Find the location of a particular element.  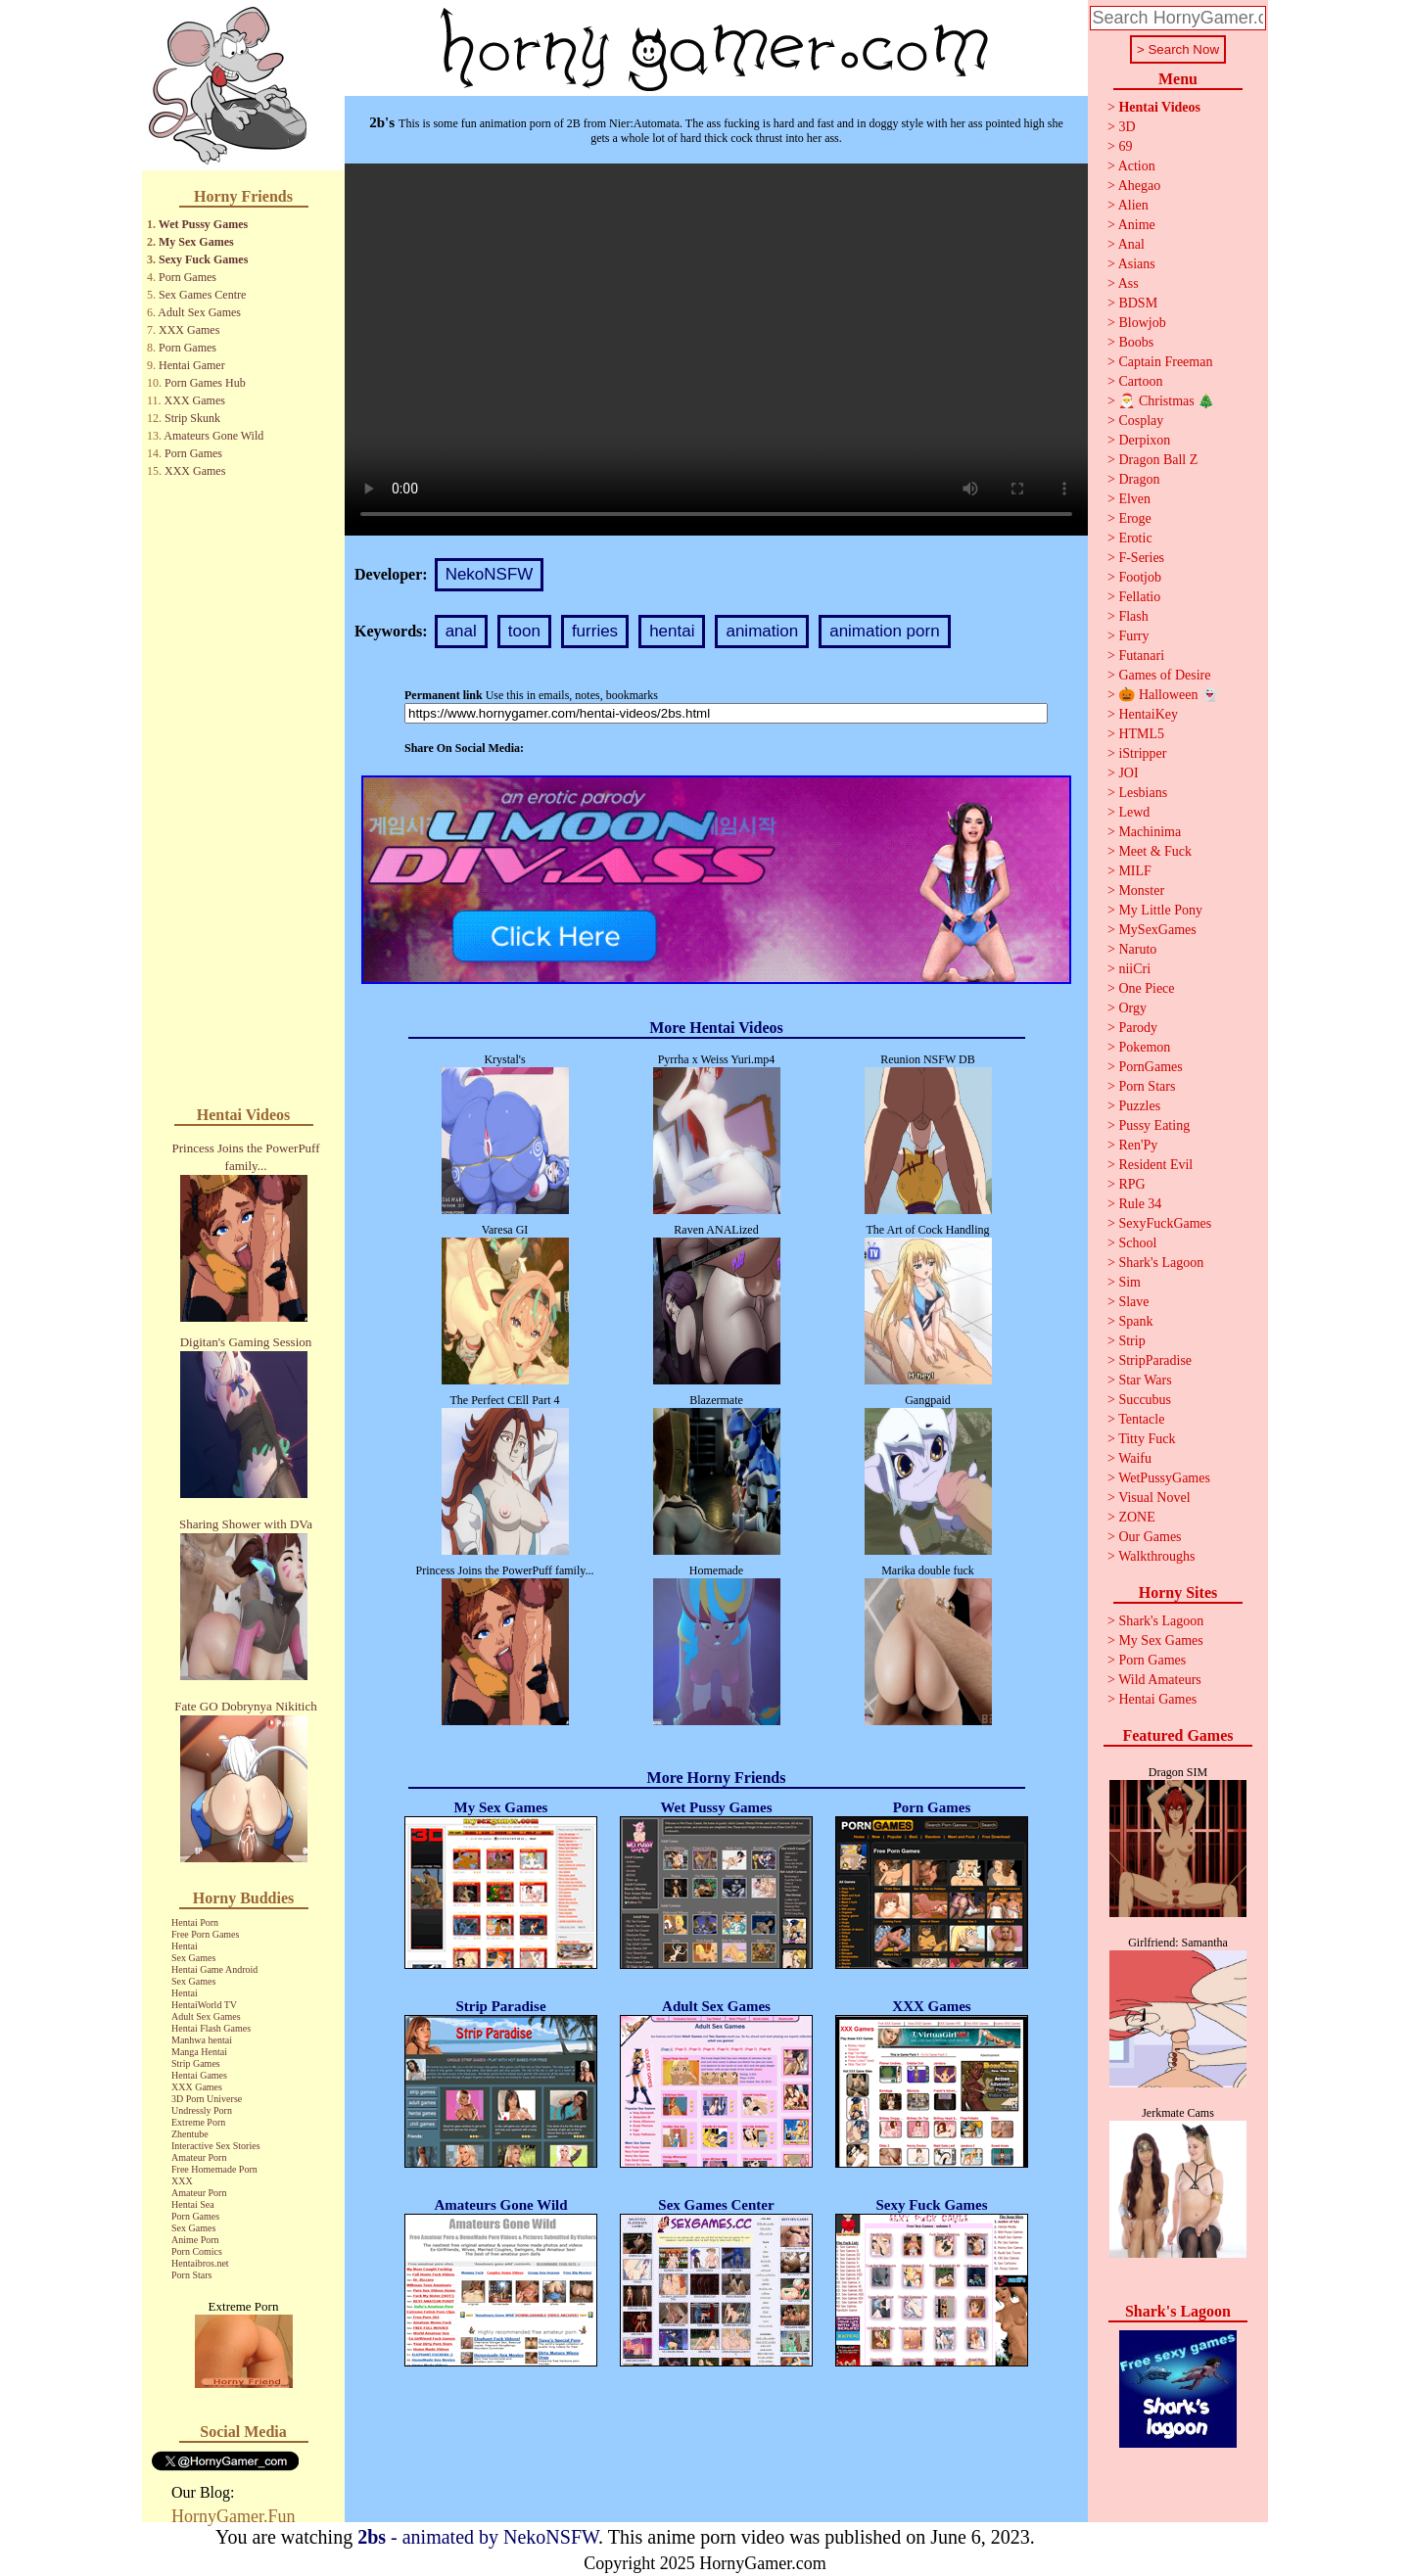

Your browser does not support the video tag. is located at coordinates (716, 350).